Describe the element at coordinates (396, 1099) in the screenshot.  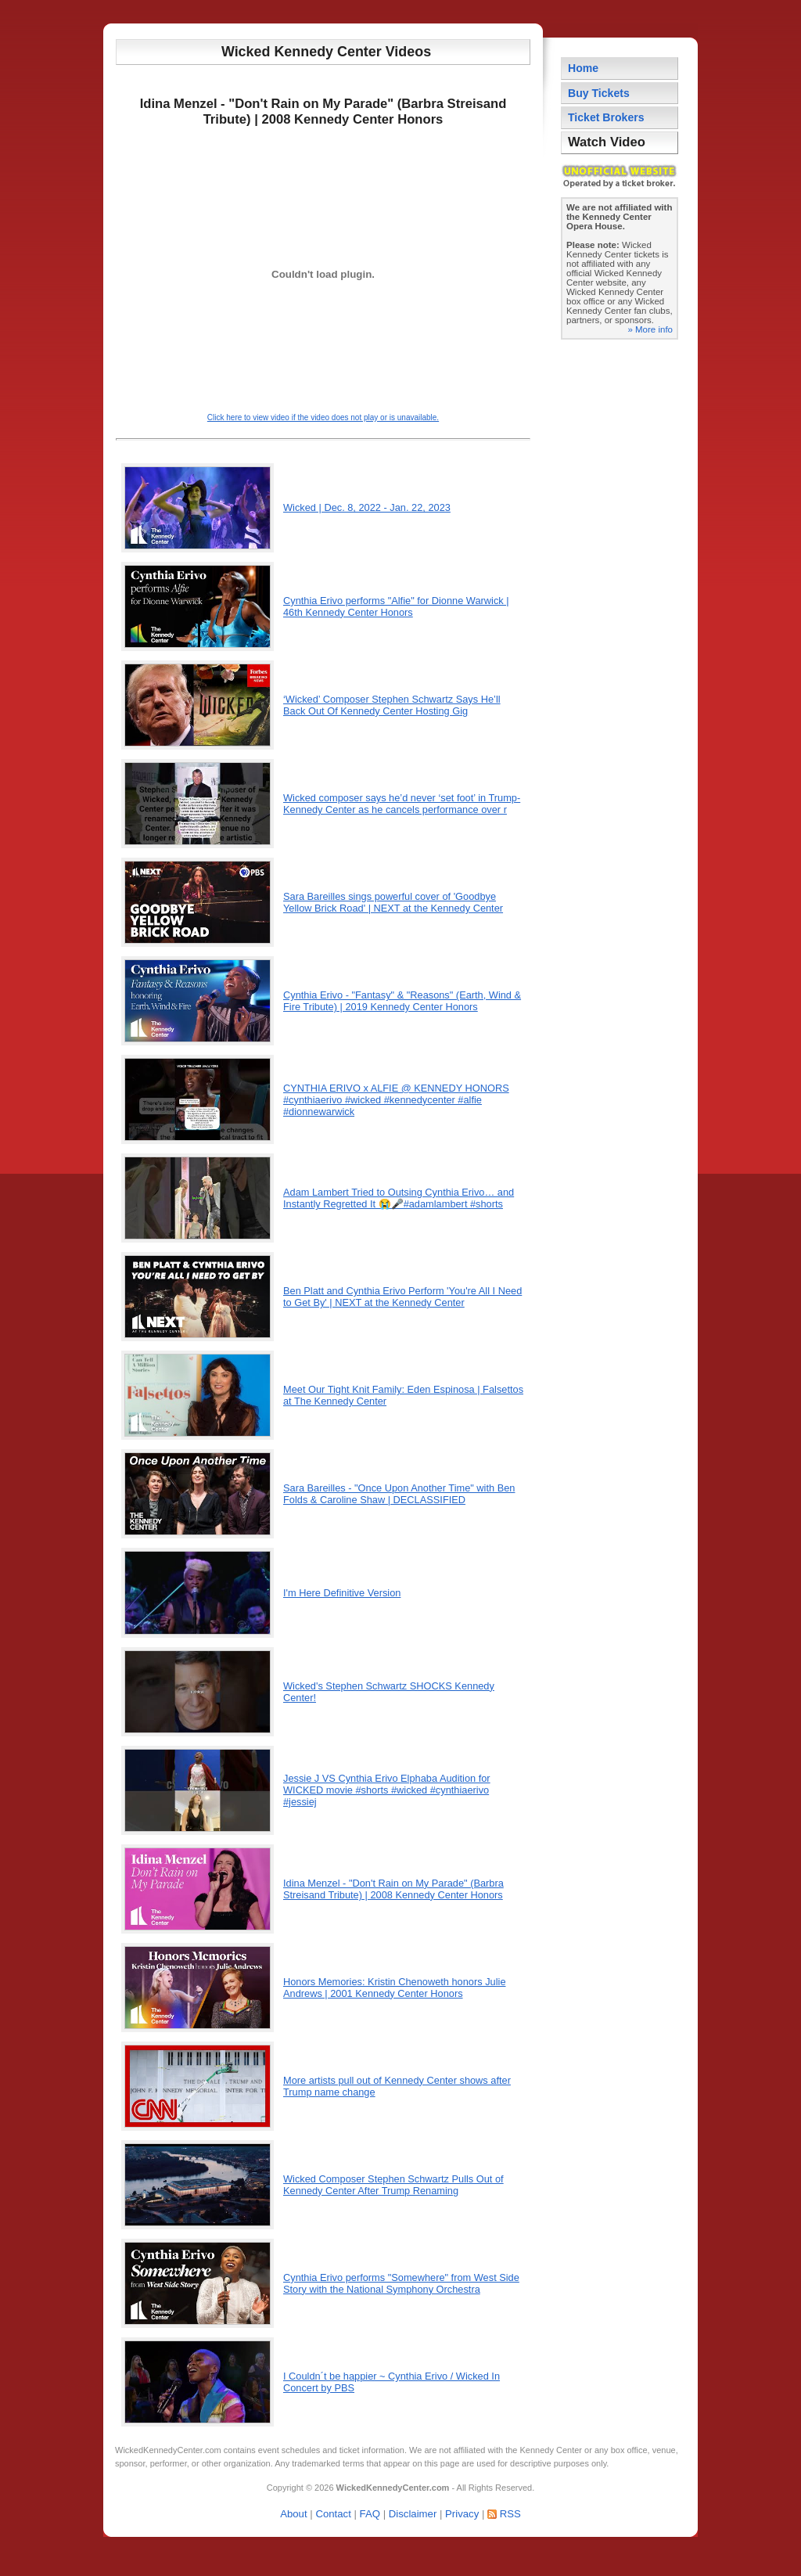
I see `CYNTHIA ERIVO x ALFIE @ KENNEDY HONORS #cynthiaerivo #wicked #kennedycenter #alfie #dionnewarwick` at that location.